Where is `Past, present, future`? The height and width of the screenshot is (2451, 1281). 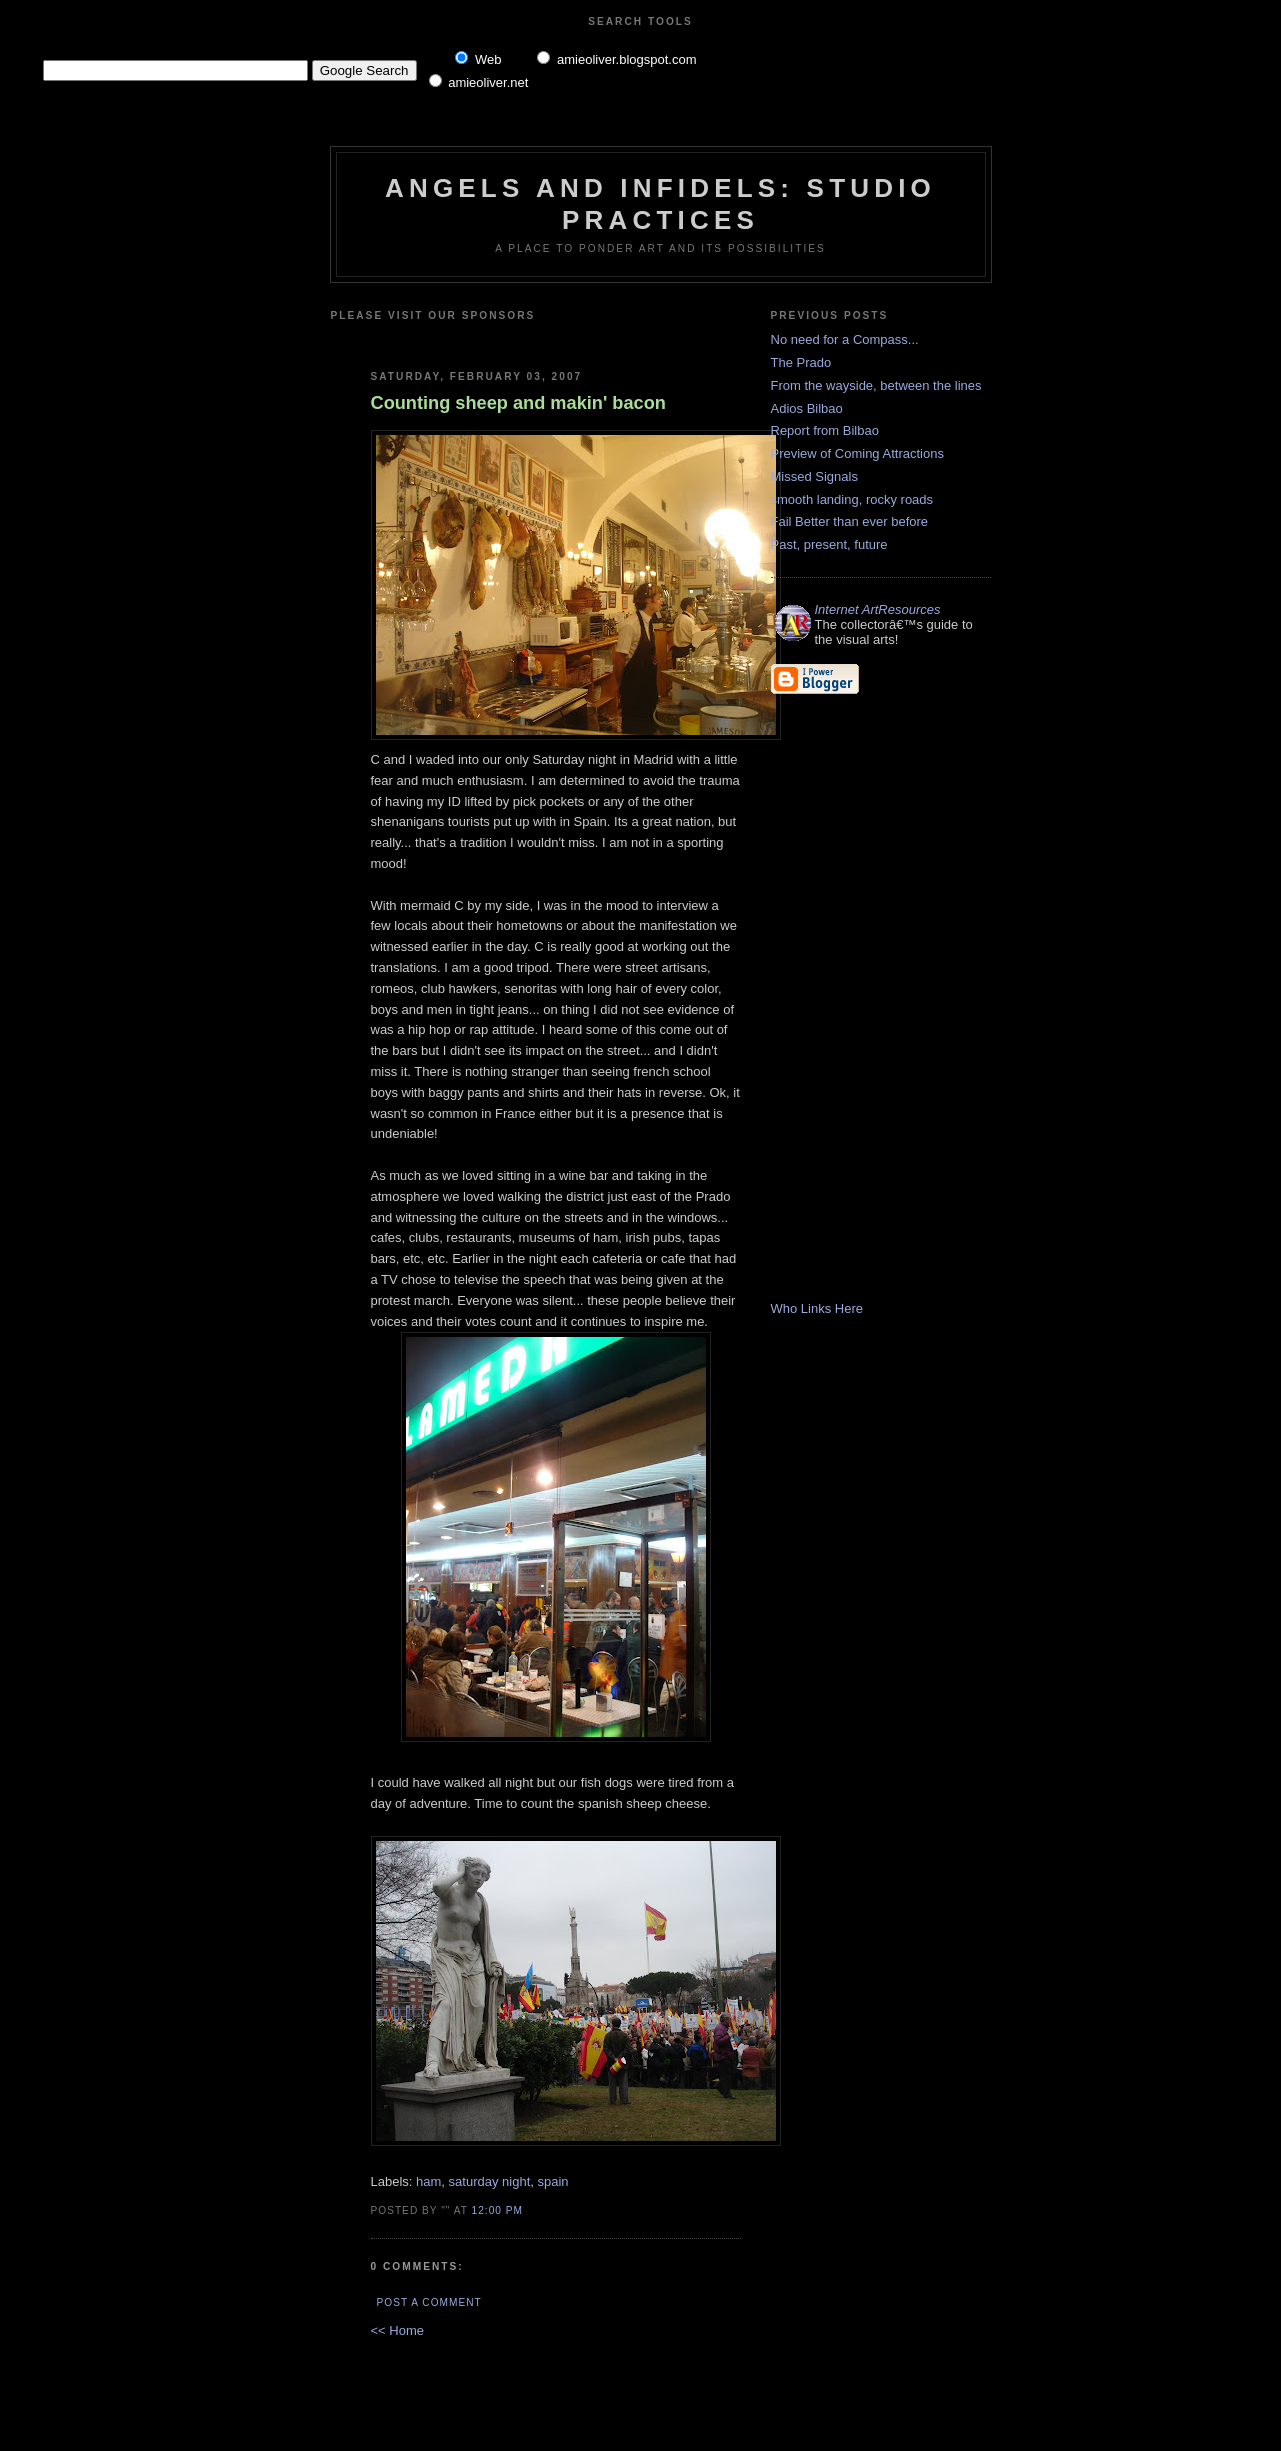
Past, present, future is located at coordinates (829, 544).